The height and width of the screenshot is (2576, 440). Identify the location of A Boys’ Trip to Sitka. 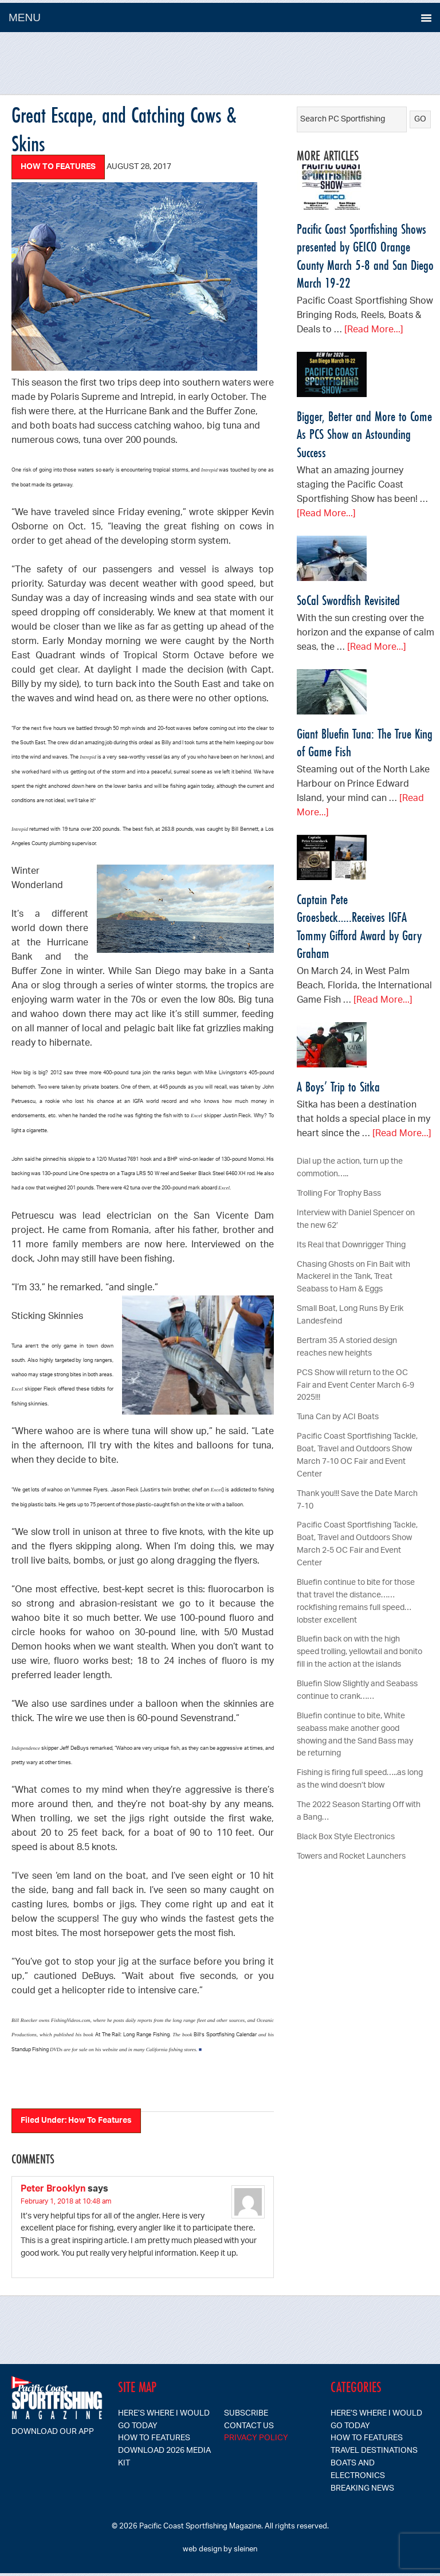
(338, 1086).